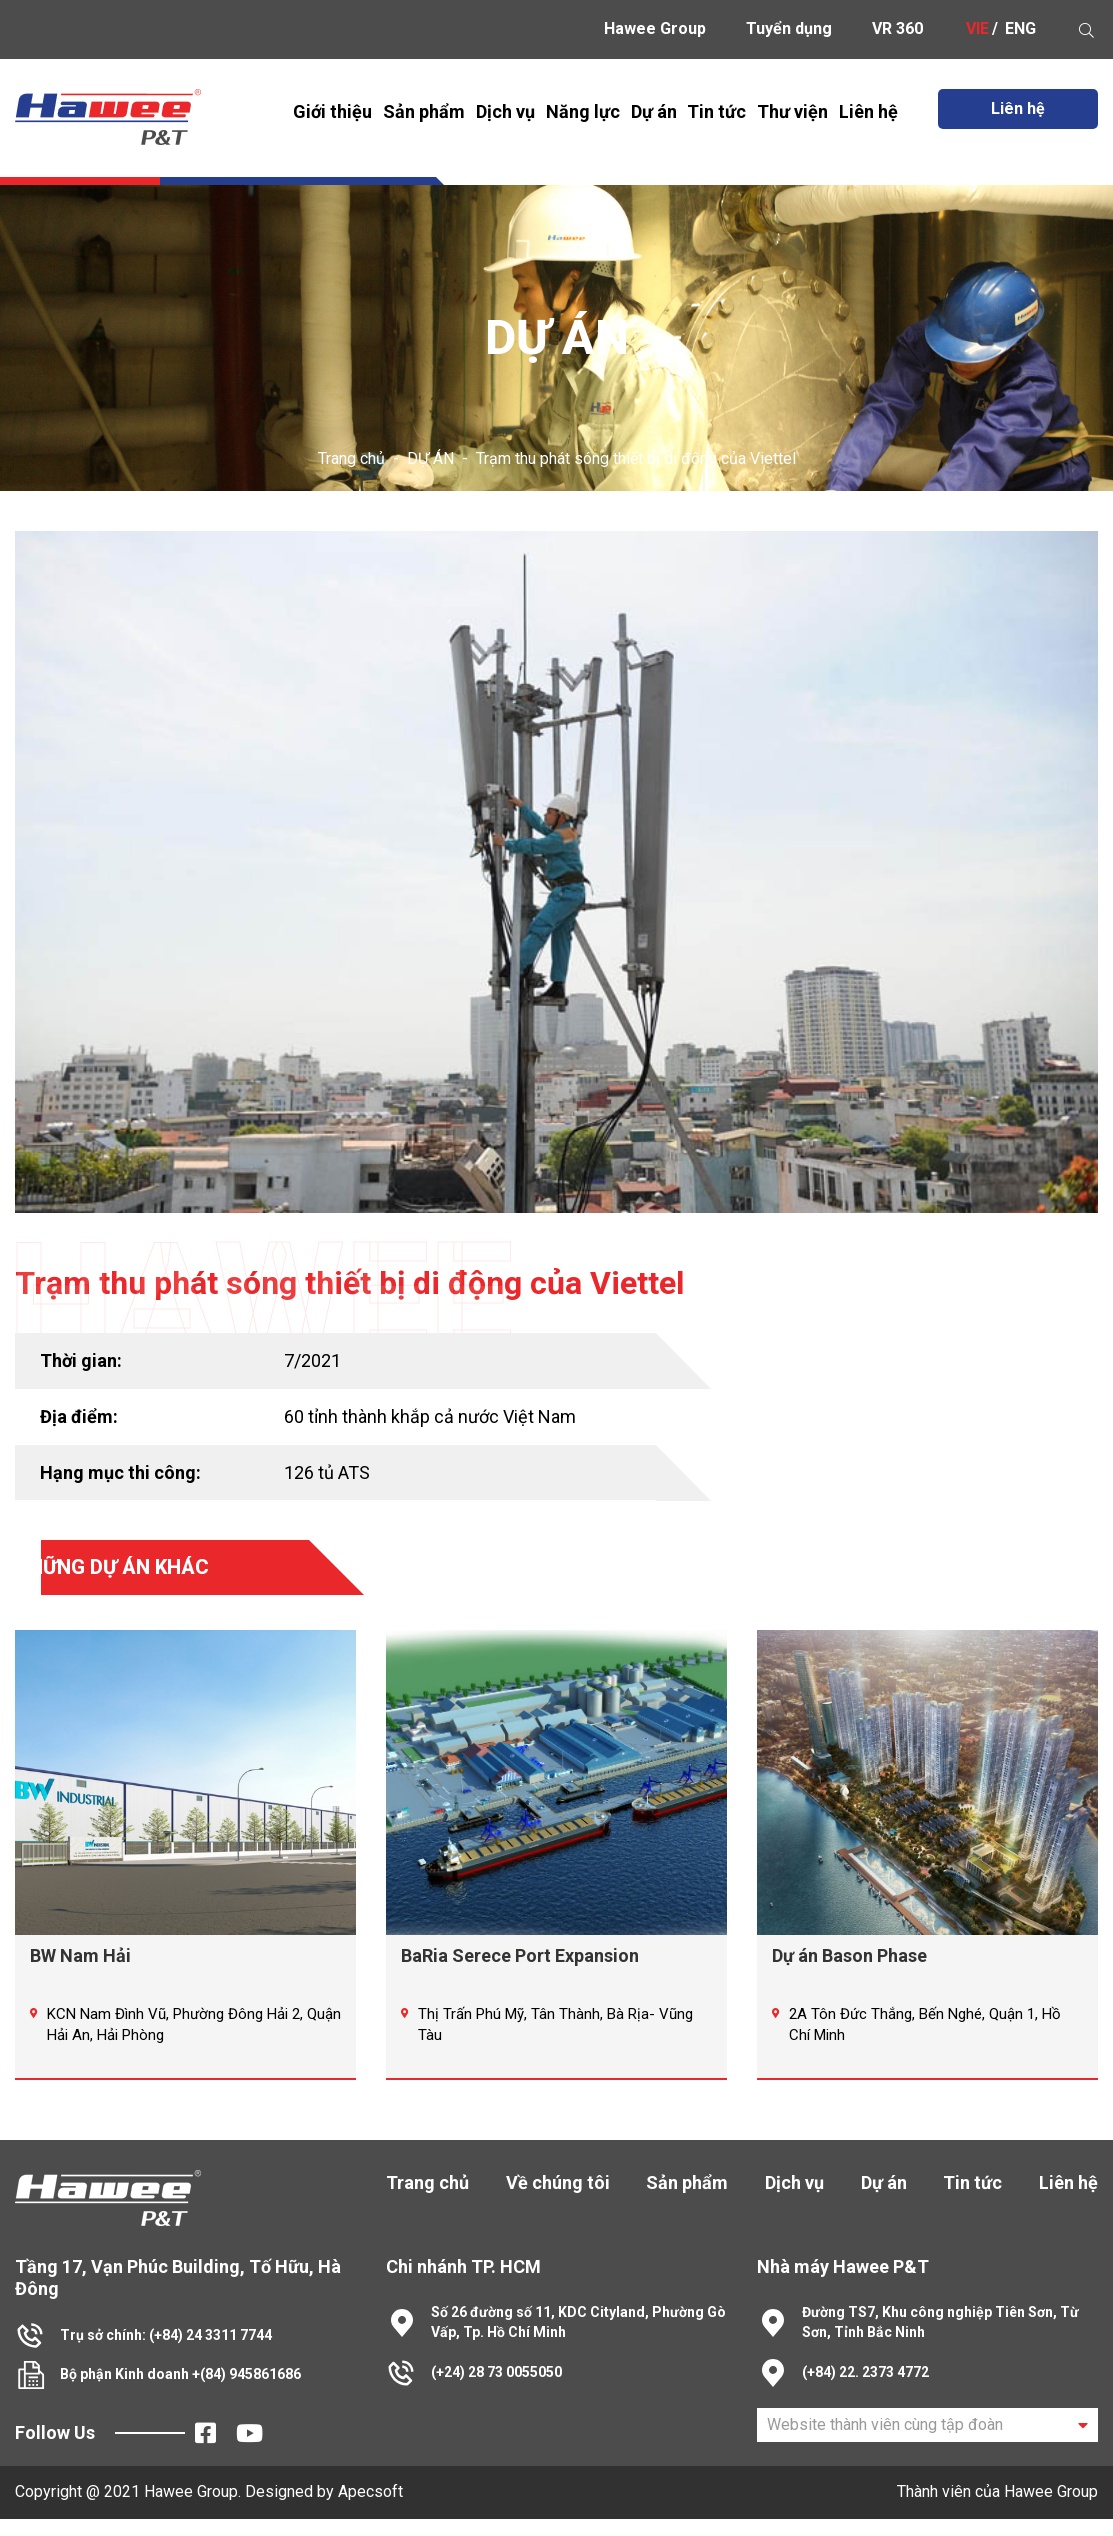  Describe the element at coordinates (424, 111) in the screenshot. I see `Sản phẩm` at that location.